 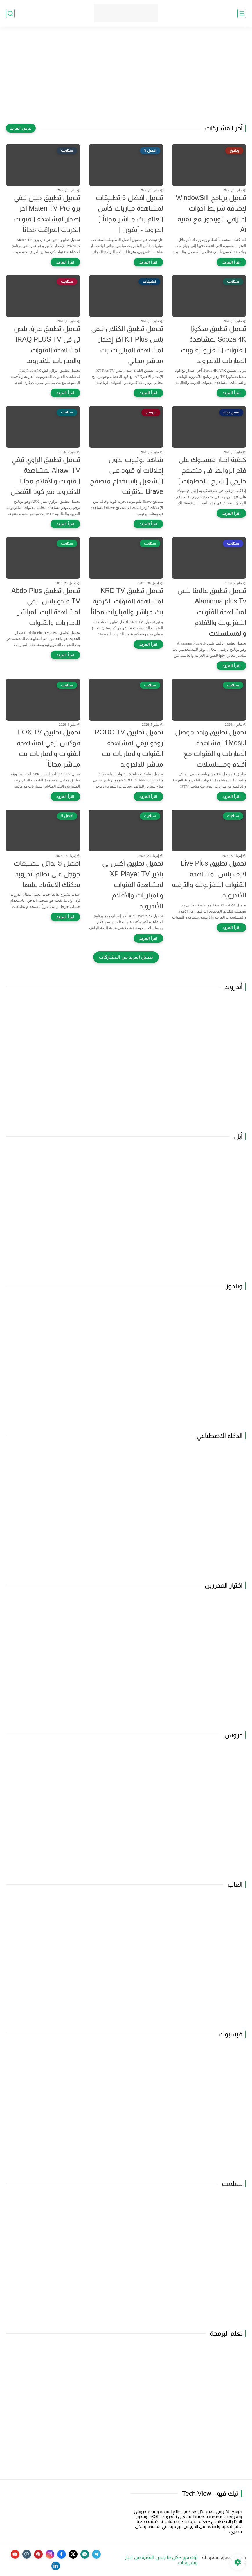 What do you see at coordinates (161, 2560) in the screenshot?
I see `تيك فيو - كل ما يخص التقنية من اخبار وشروحات` at bounding box center [161, 2560].